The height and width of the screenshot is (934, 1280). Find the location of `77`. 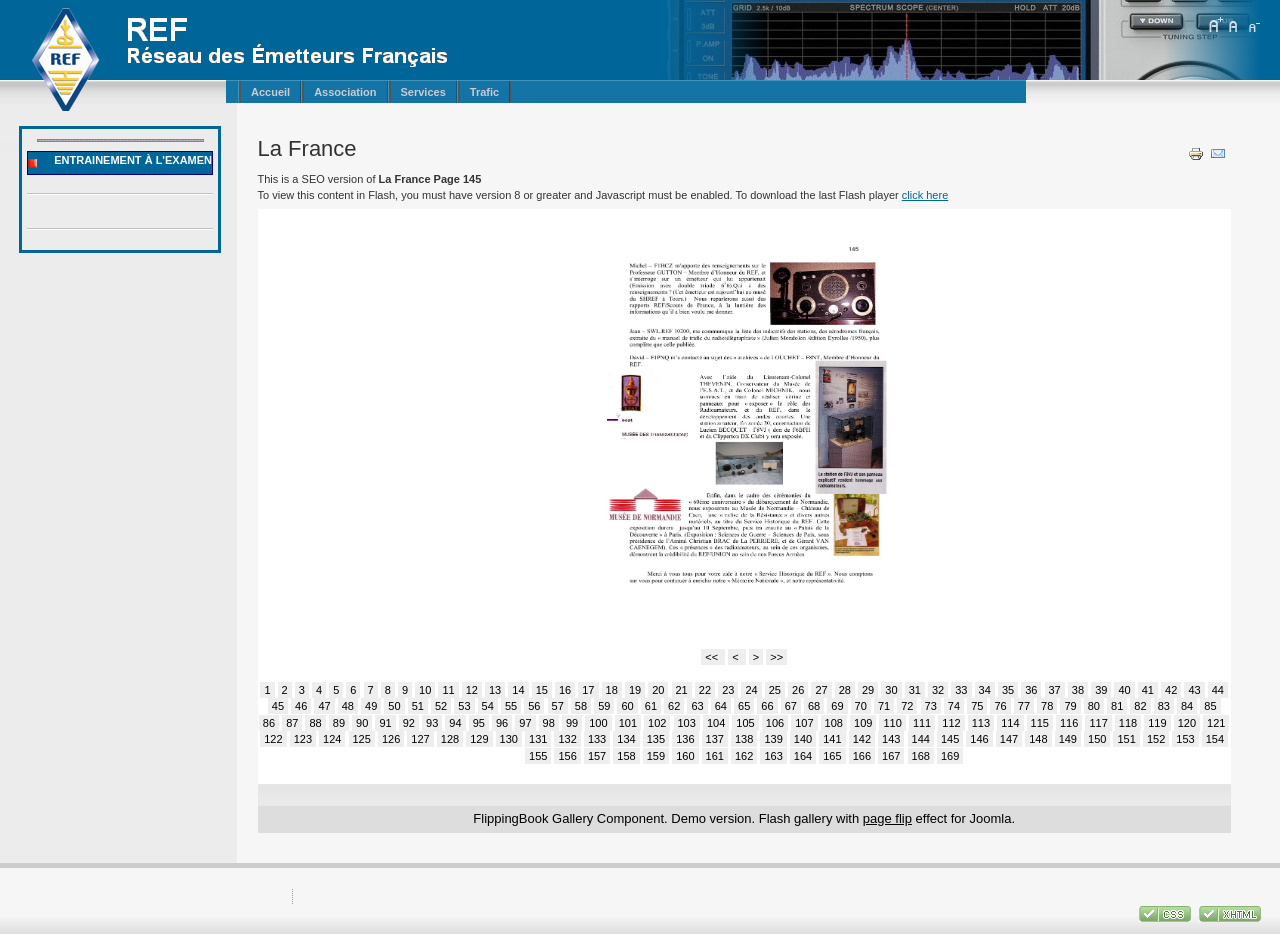

77 is located at coordinates (1024, 706).